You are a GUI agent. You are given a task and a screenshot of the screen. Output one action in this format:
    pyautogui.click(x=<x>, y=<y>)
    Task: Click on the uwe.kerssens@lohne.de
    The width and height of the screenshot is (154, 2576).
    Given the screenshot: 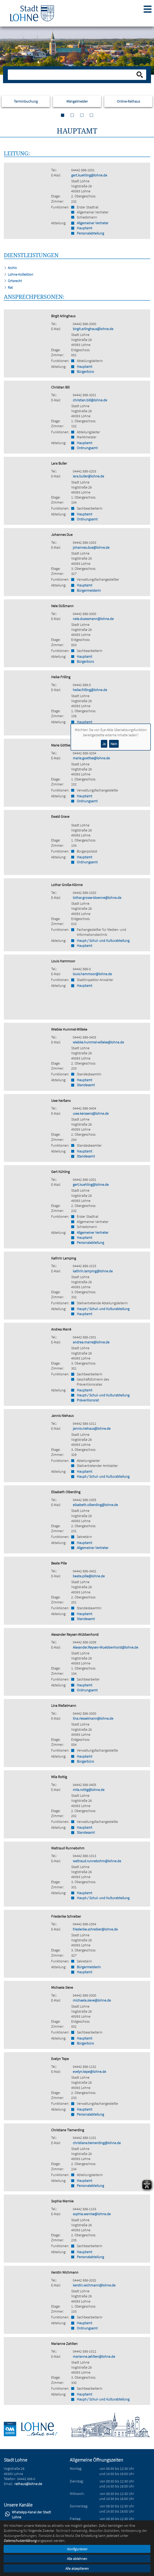 What is the action you would take?
    pyautogui.click(x=91, y=1113)
    